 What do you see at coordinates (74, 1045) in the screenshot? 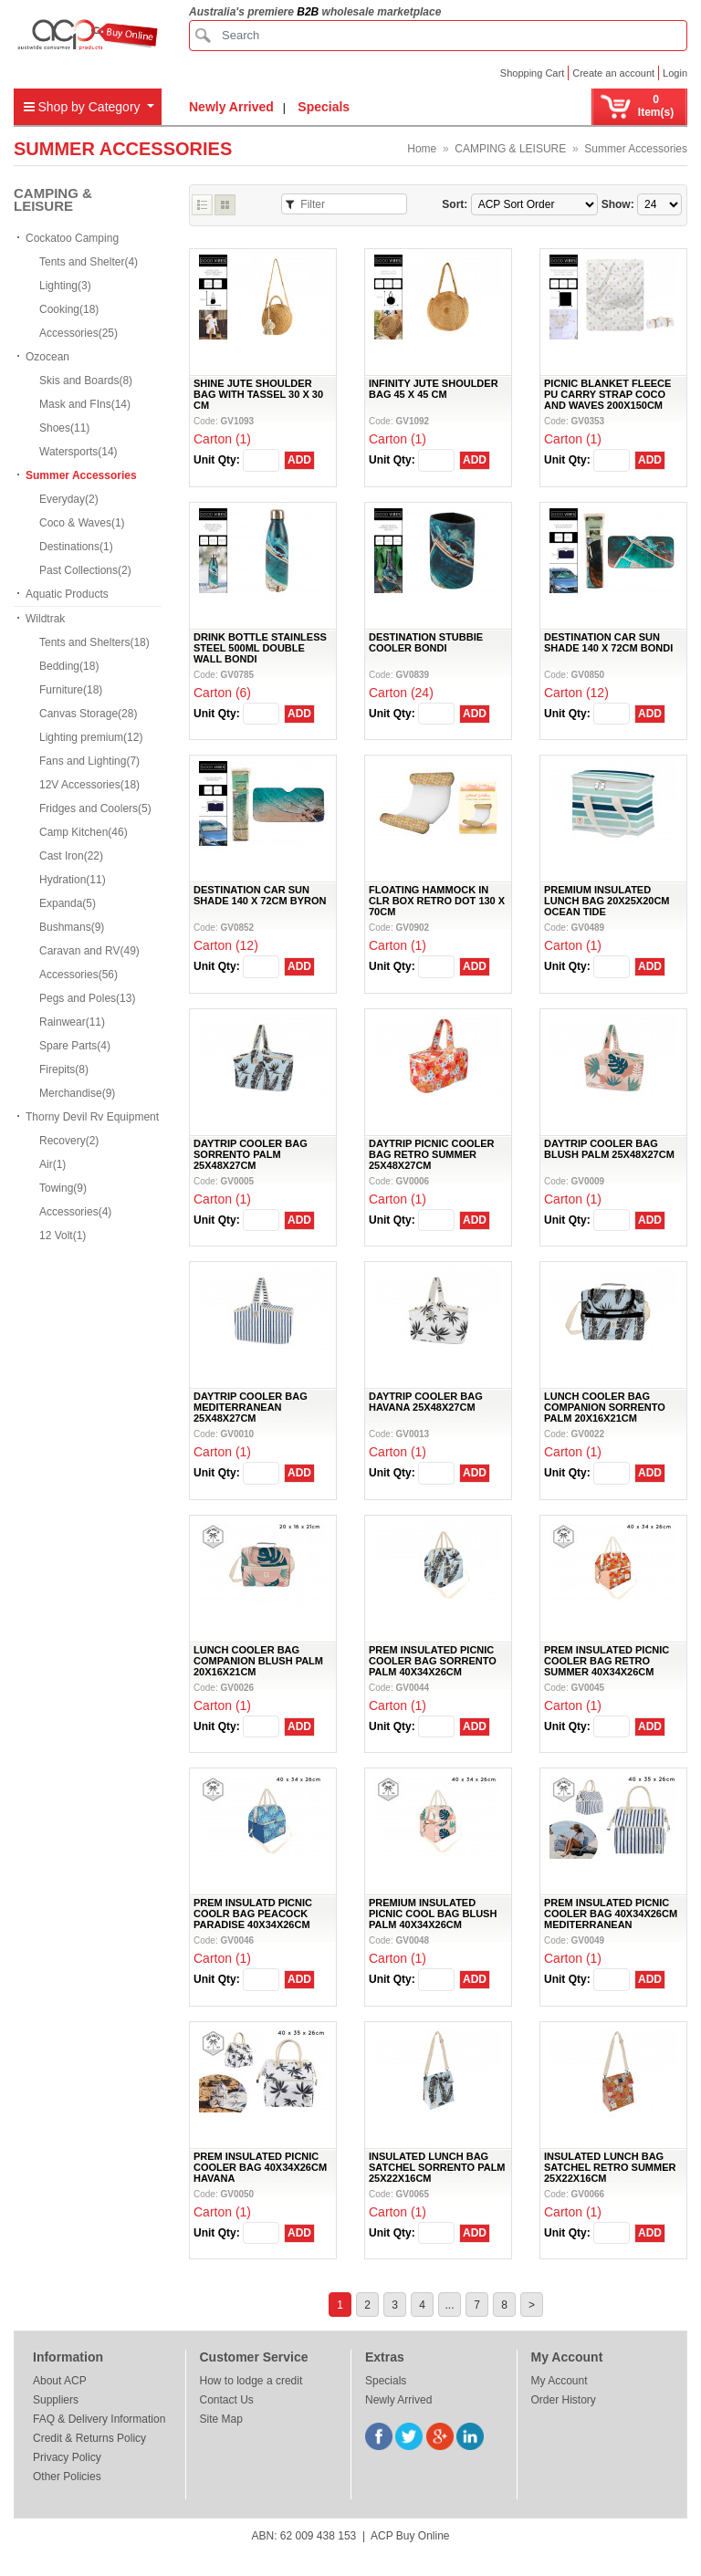
I see `Spare Parts(4)` at bounding box center [74, 1045].